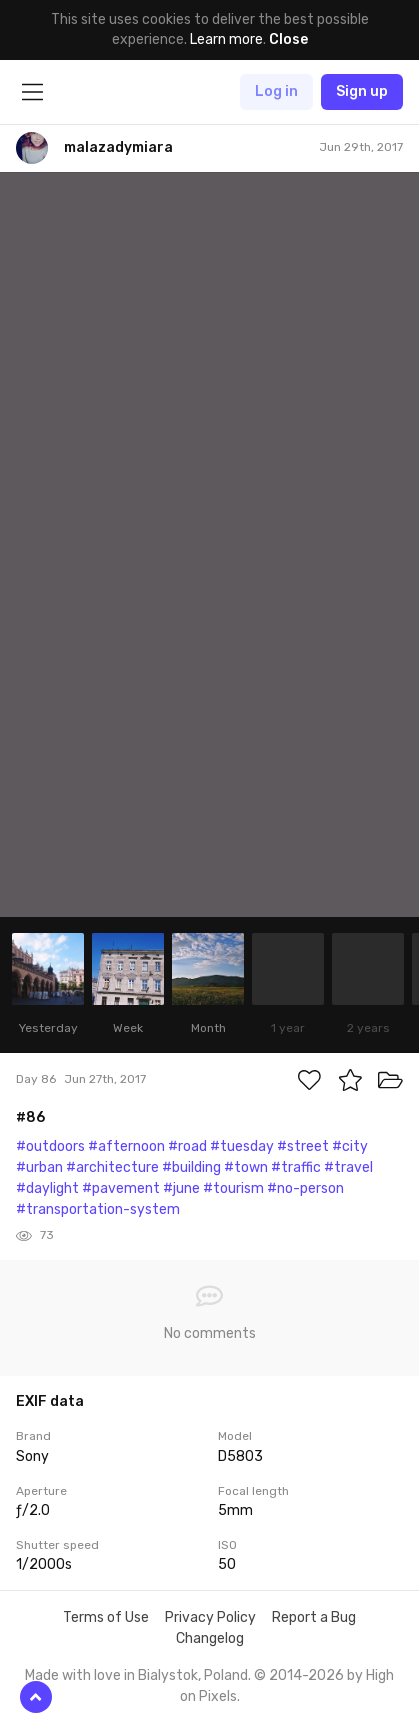 The width and height of the screenshot is (419, 1723). I want to click on #tourism, so click(233, 1188).